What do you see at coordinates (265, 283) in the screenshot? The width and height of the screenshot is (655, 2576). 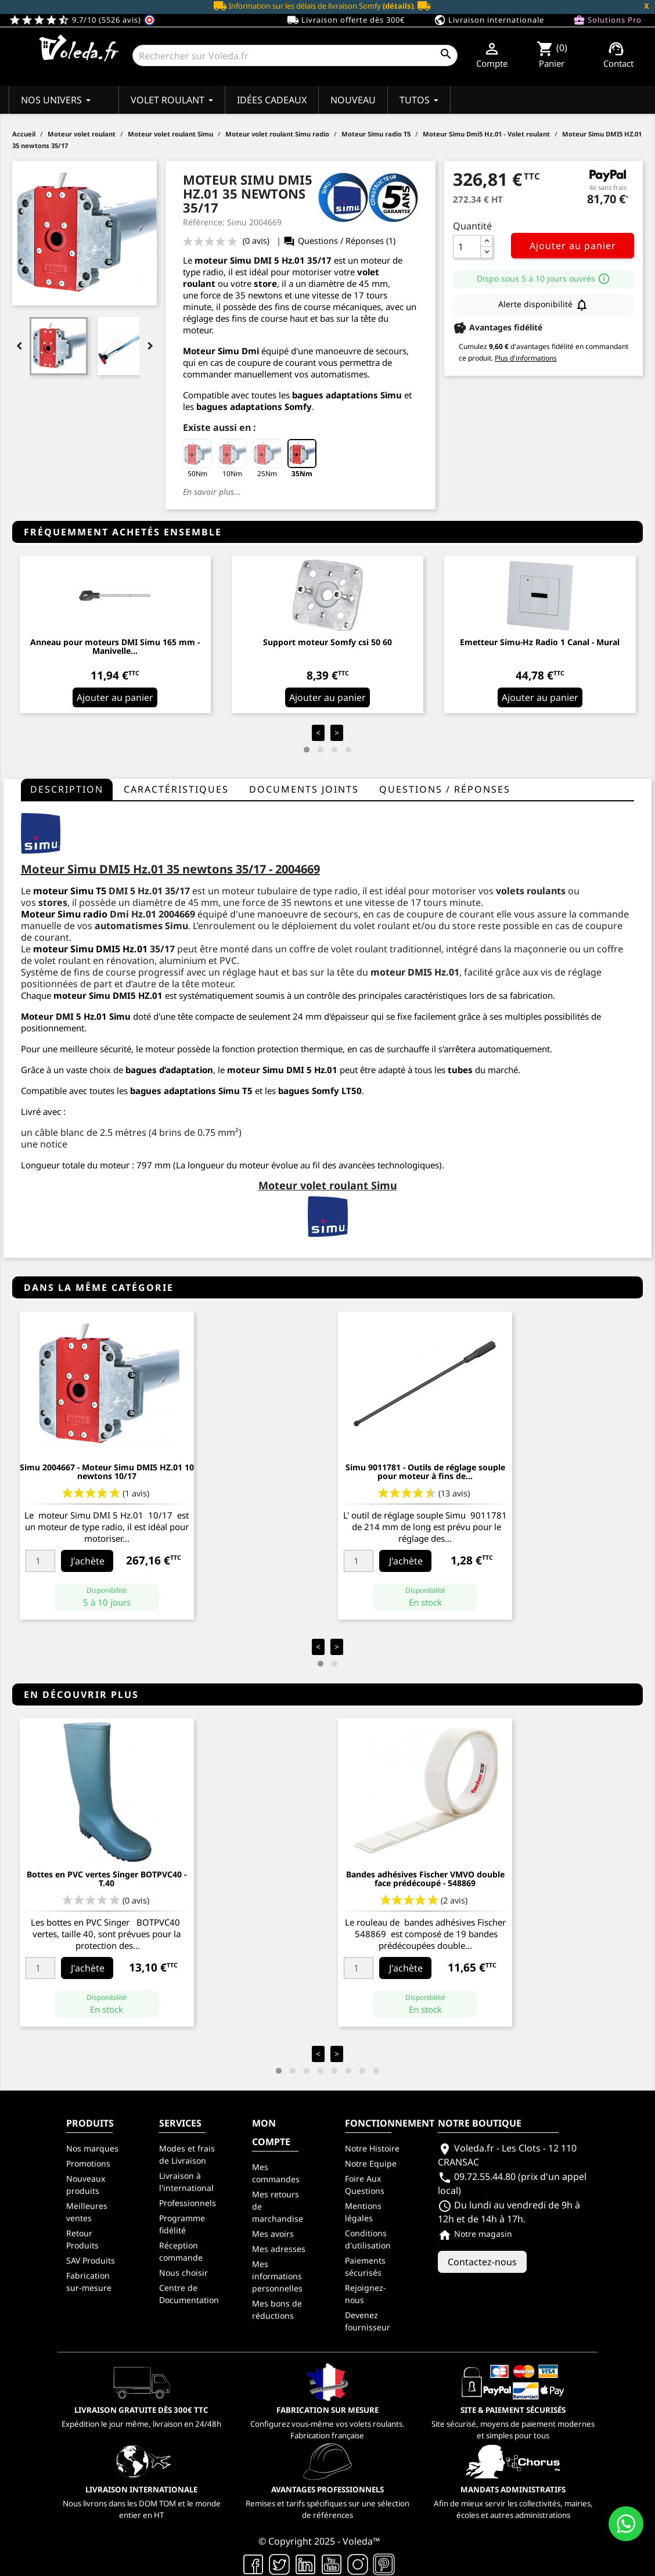 I see `store` at bounding box center [265, 283].